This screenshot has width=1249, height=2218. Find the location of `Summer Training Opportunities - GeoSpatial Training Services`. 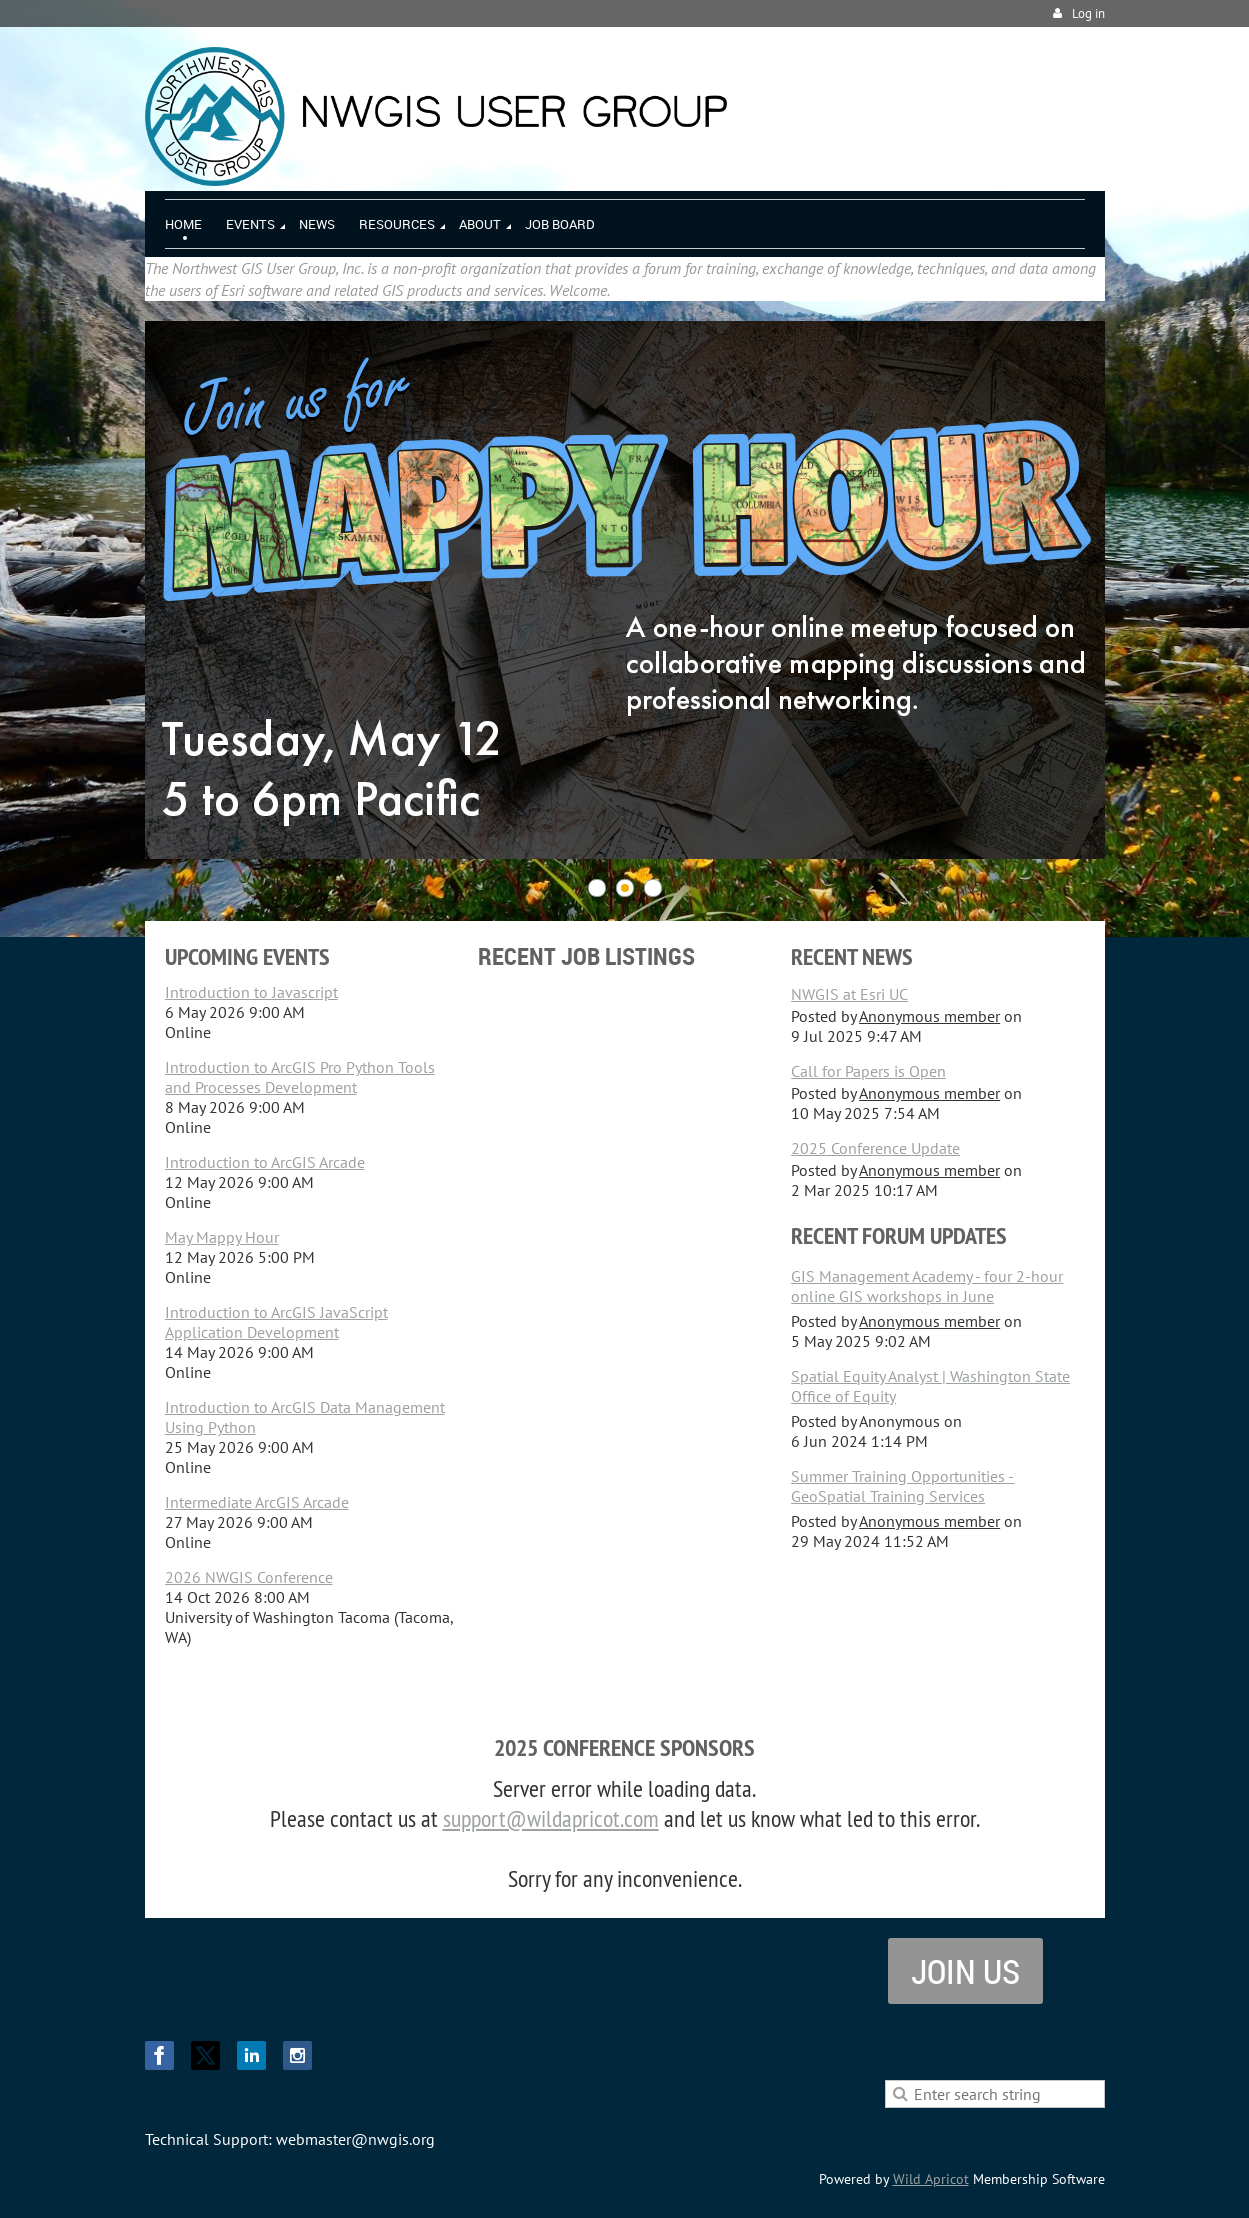

Summer Training Opportunities - GeoSpatial Training Services is located at coordinates (902, 1486).